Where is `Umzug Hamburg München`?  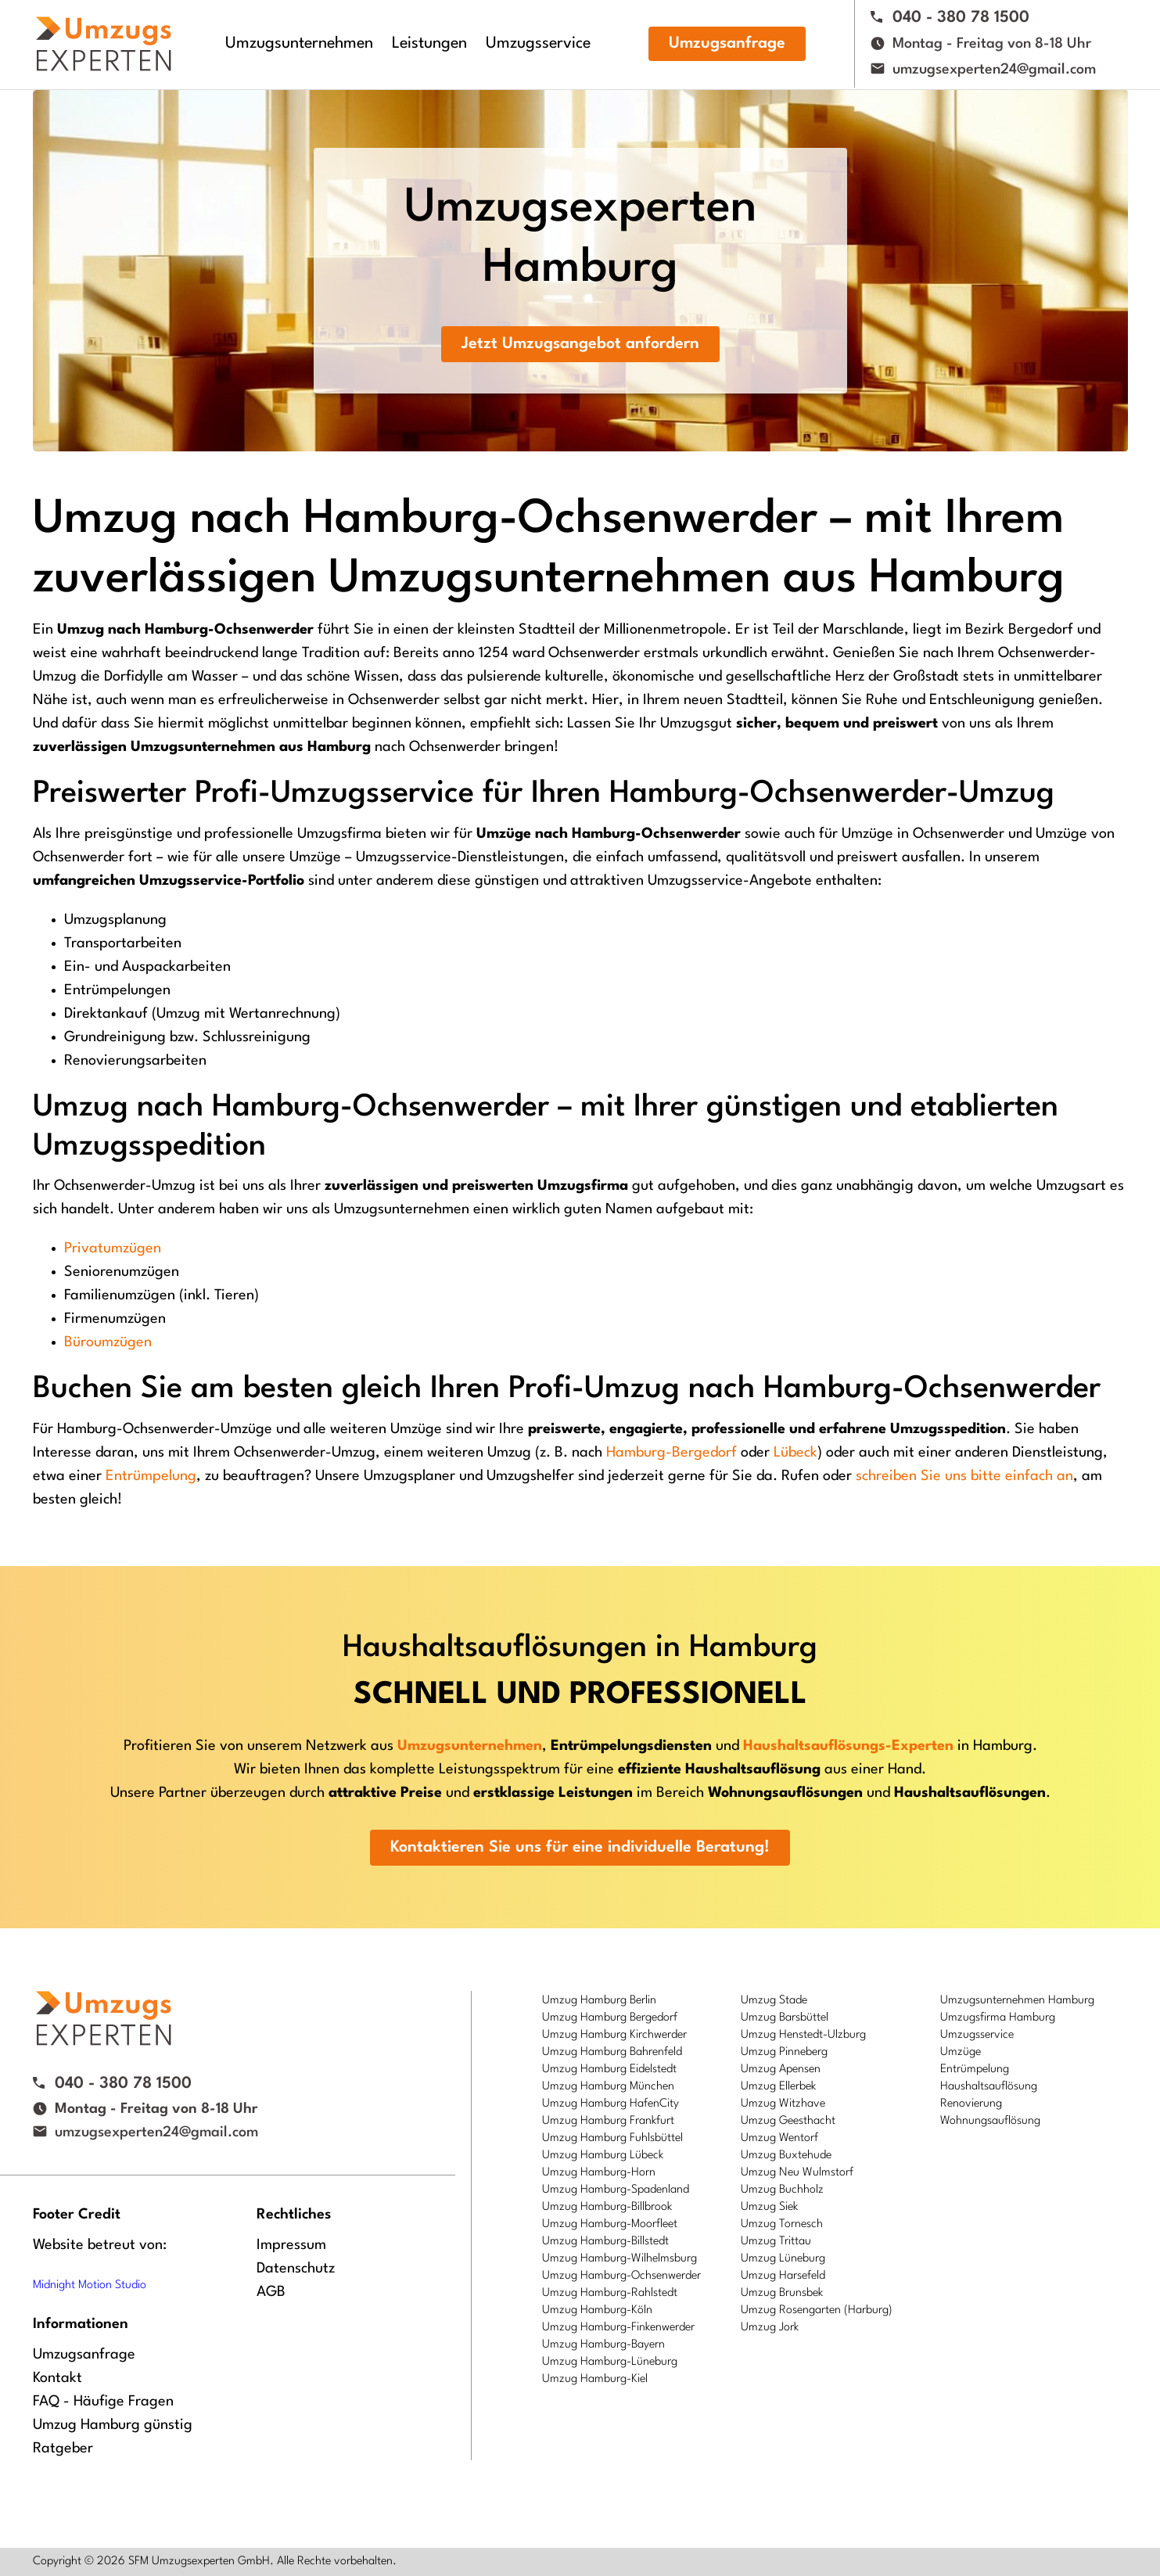 Umzug Hamburg München is located at coordinates (608, 2087).